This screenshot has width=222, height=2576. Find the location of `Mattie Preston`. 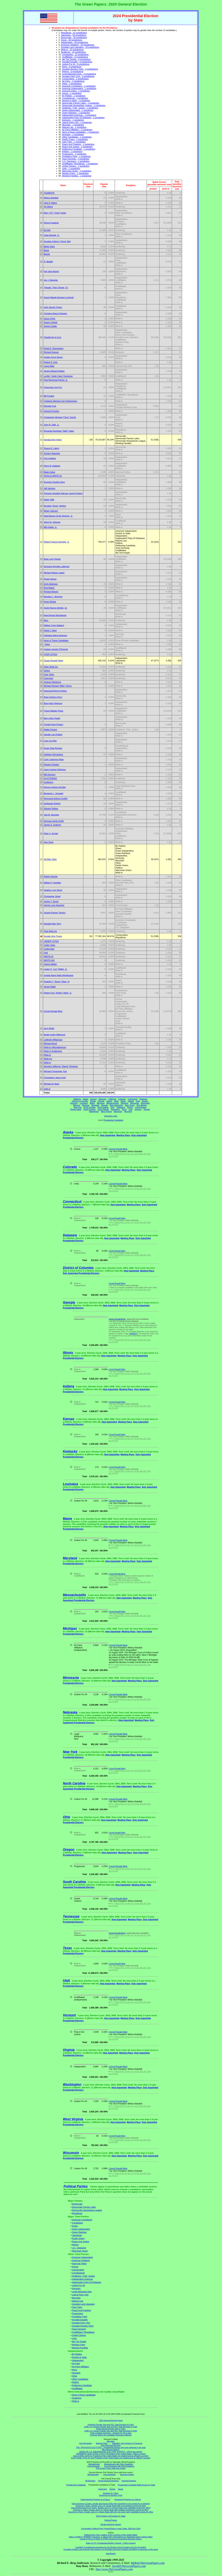

Mattie Preston is located at coordinates (50, 729).